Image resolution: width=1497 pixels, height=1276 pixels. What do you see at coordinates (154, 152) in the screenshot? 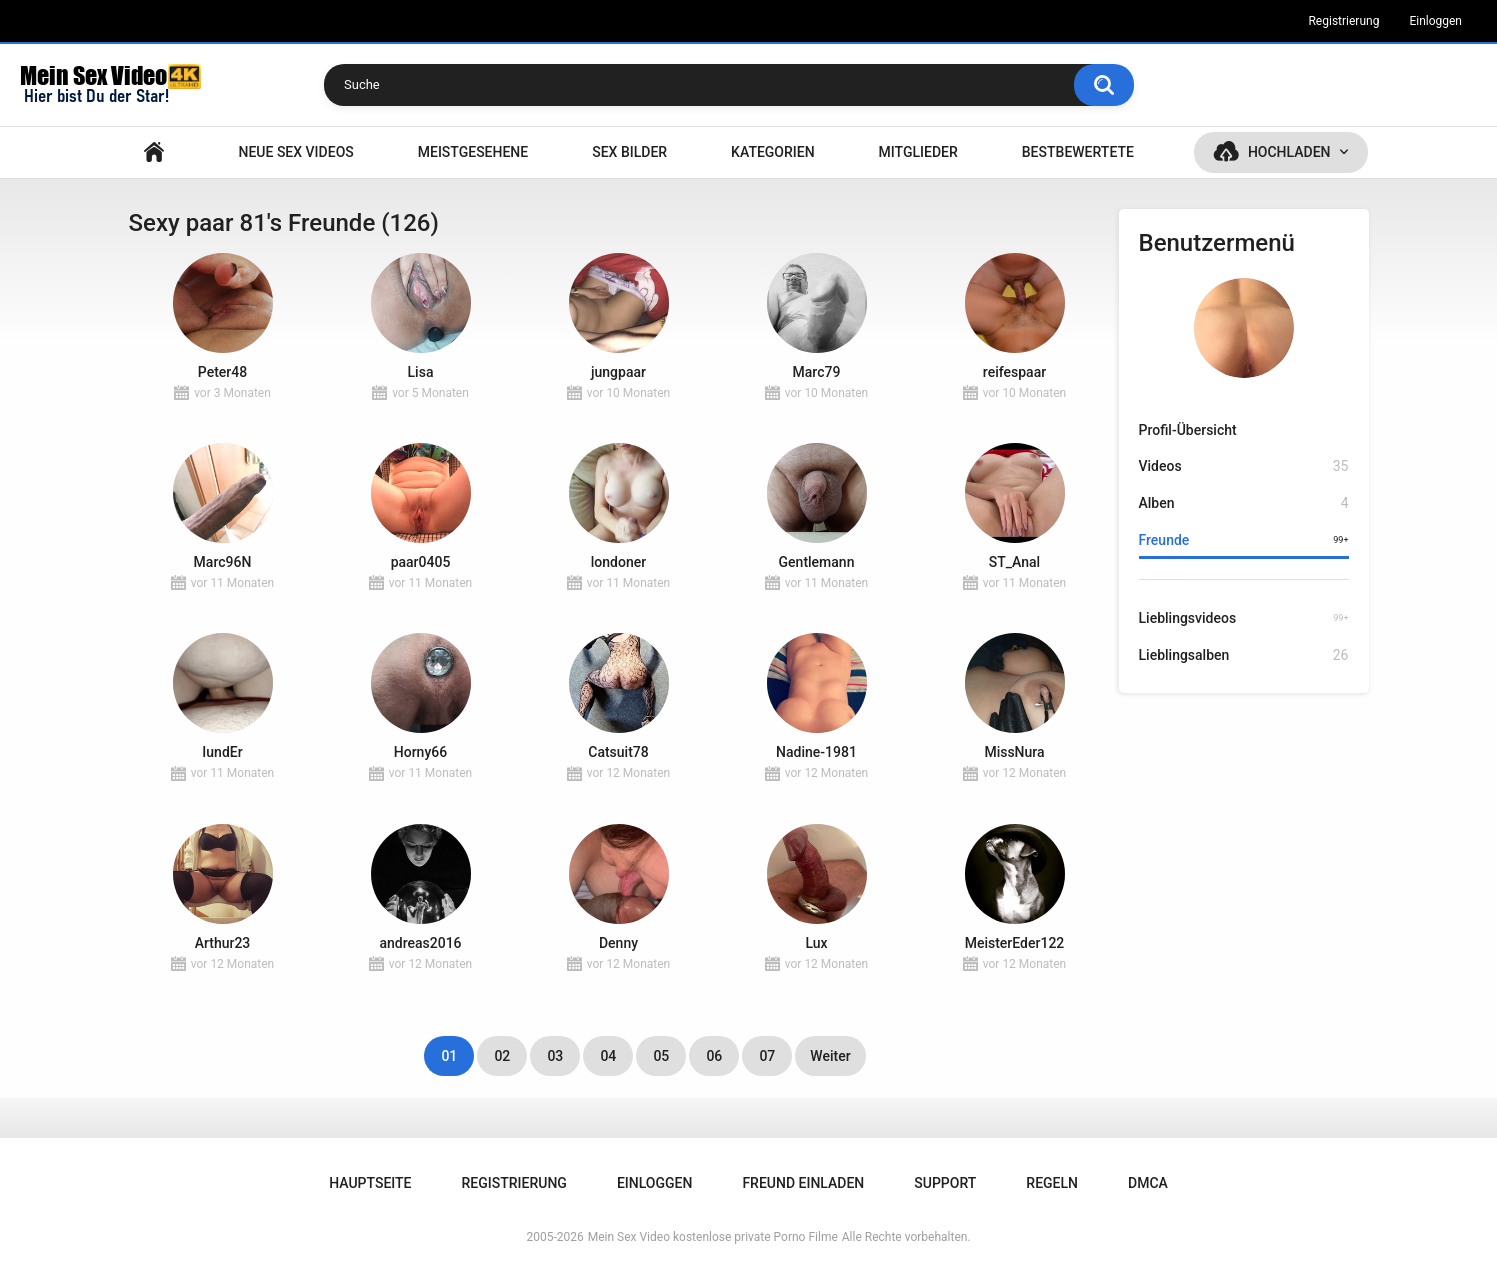
I see `Hauptseite` at bounding box center [154, 152].